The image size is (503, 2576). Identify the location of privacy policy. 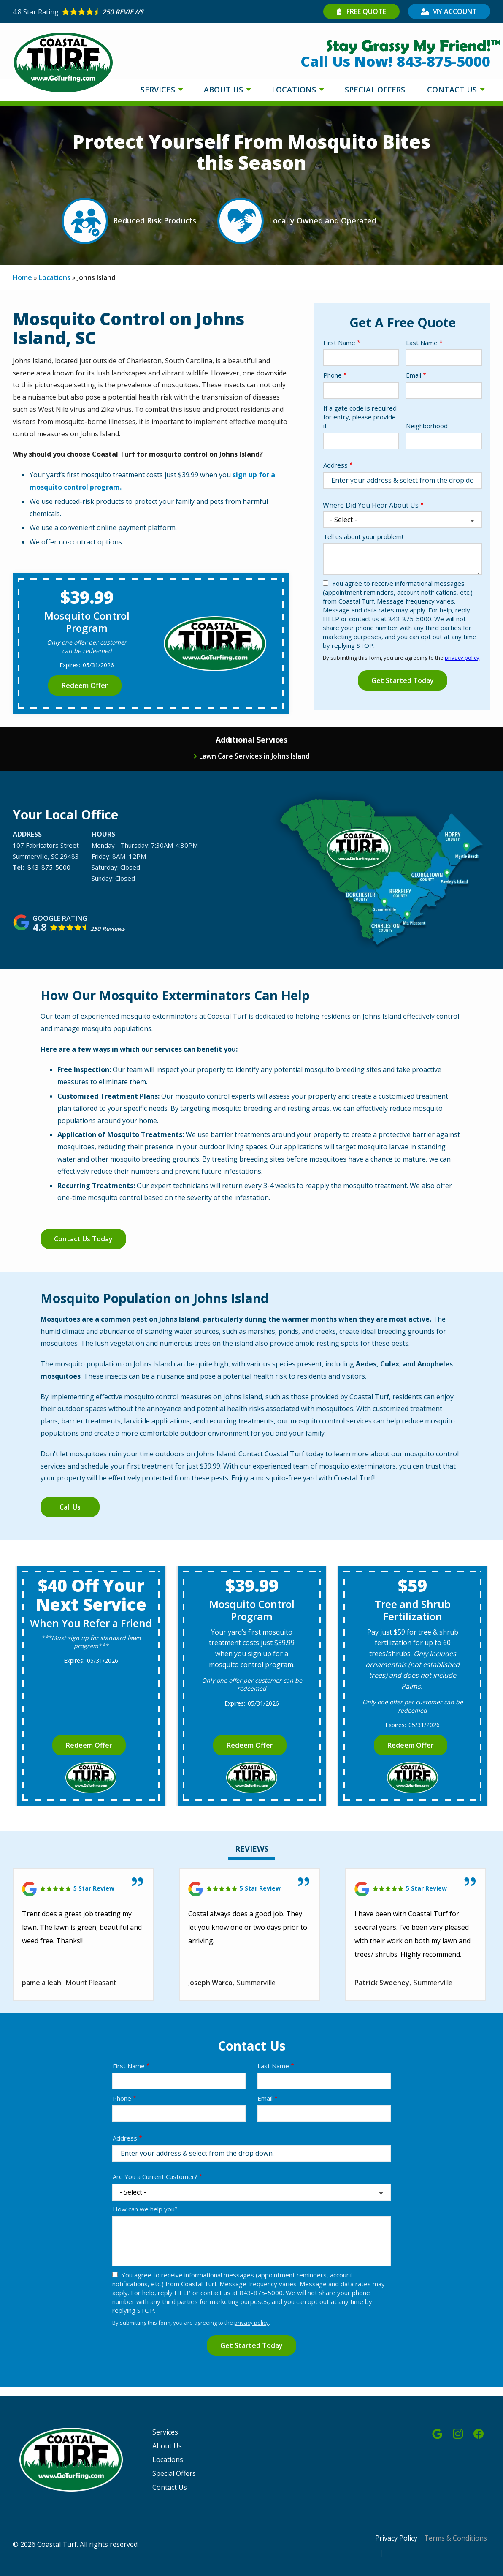
(462, 657).